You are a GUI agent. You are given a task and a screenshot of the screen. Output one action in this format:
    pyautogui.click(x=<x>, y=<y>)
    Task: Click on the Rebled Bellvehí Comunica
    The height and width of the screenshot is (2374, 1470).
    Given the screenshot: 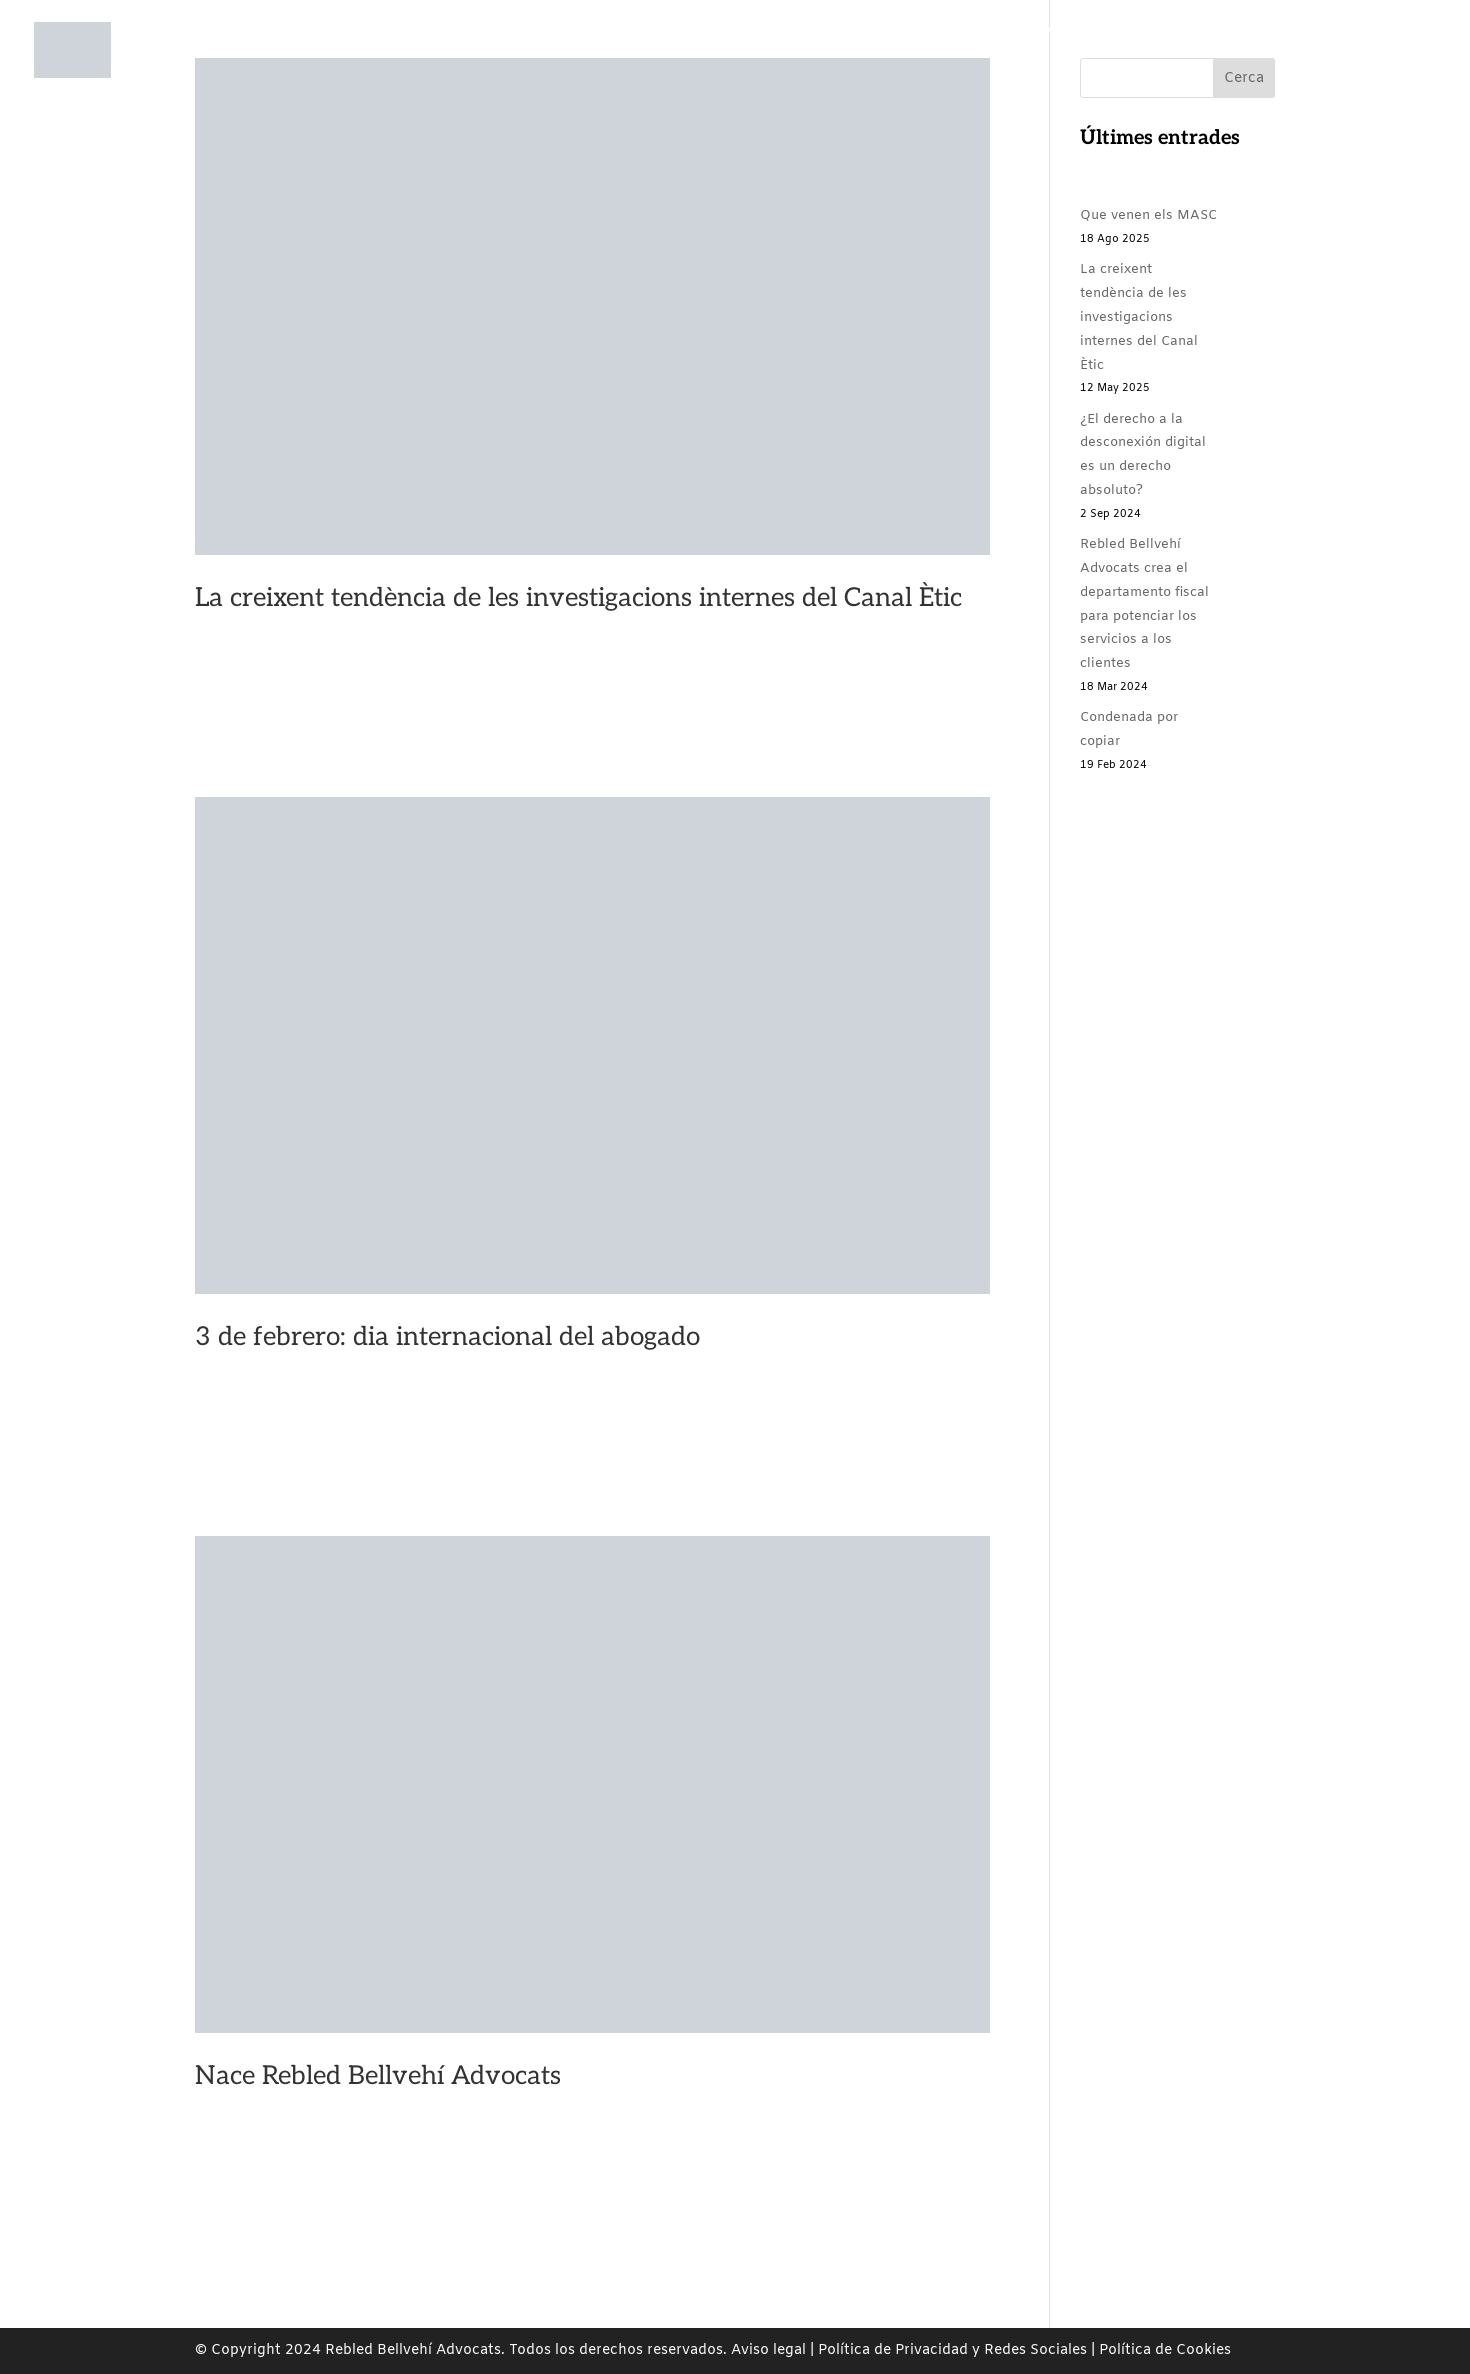 What is the action you would take?
    pyautogui.click(x=1057, y=69)
    